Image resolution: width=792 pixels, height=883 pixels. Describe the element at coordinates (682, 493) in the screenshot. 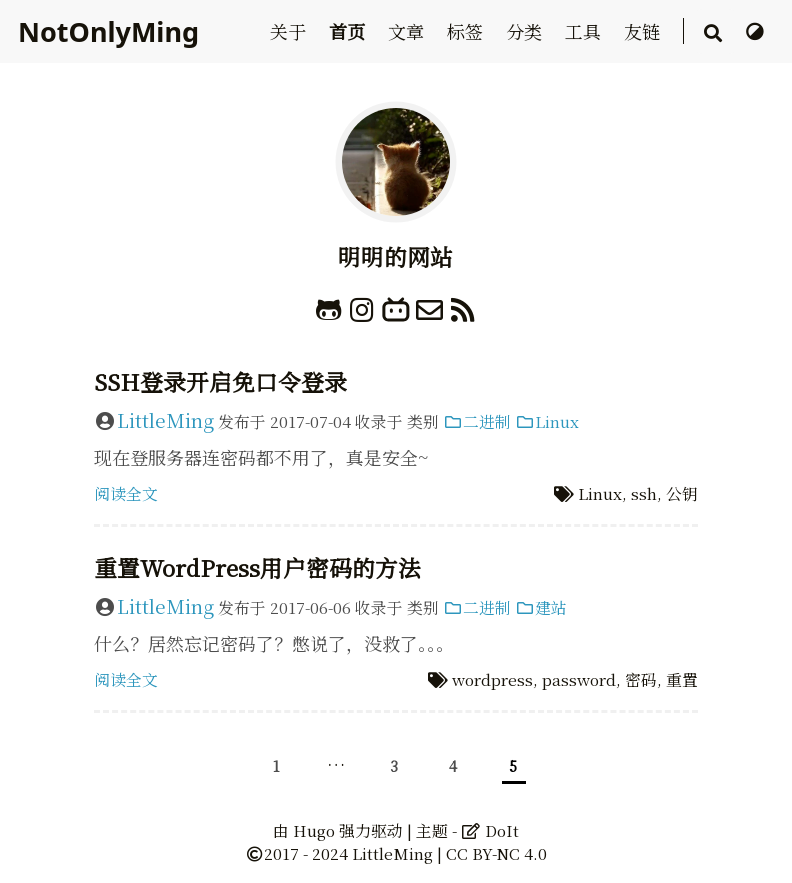

I see `公钥` at that location.